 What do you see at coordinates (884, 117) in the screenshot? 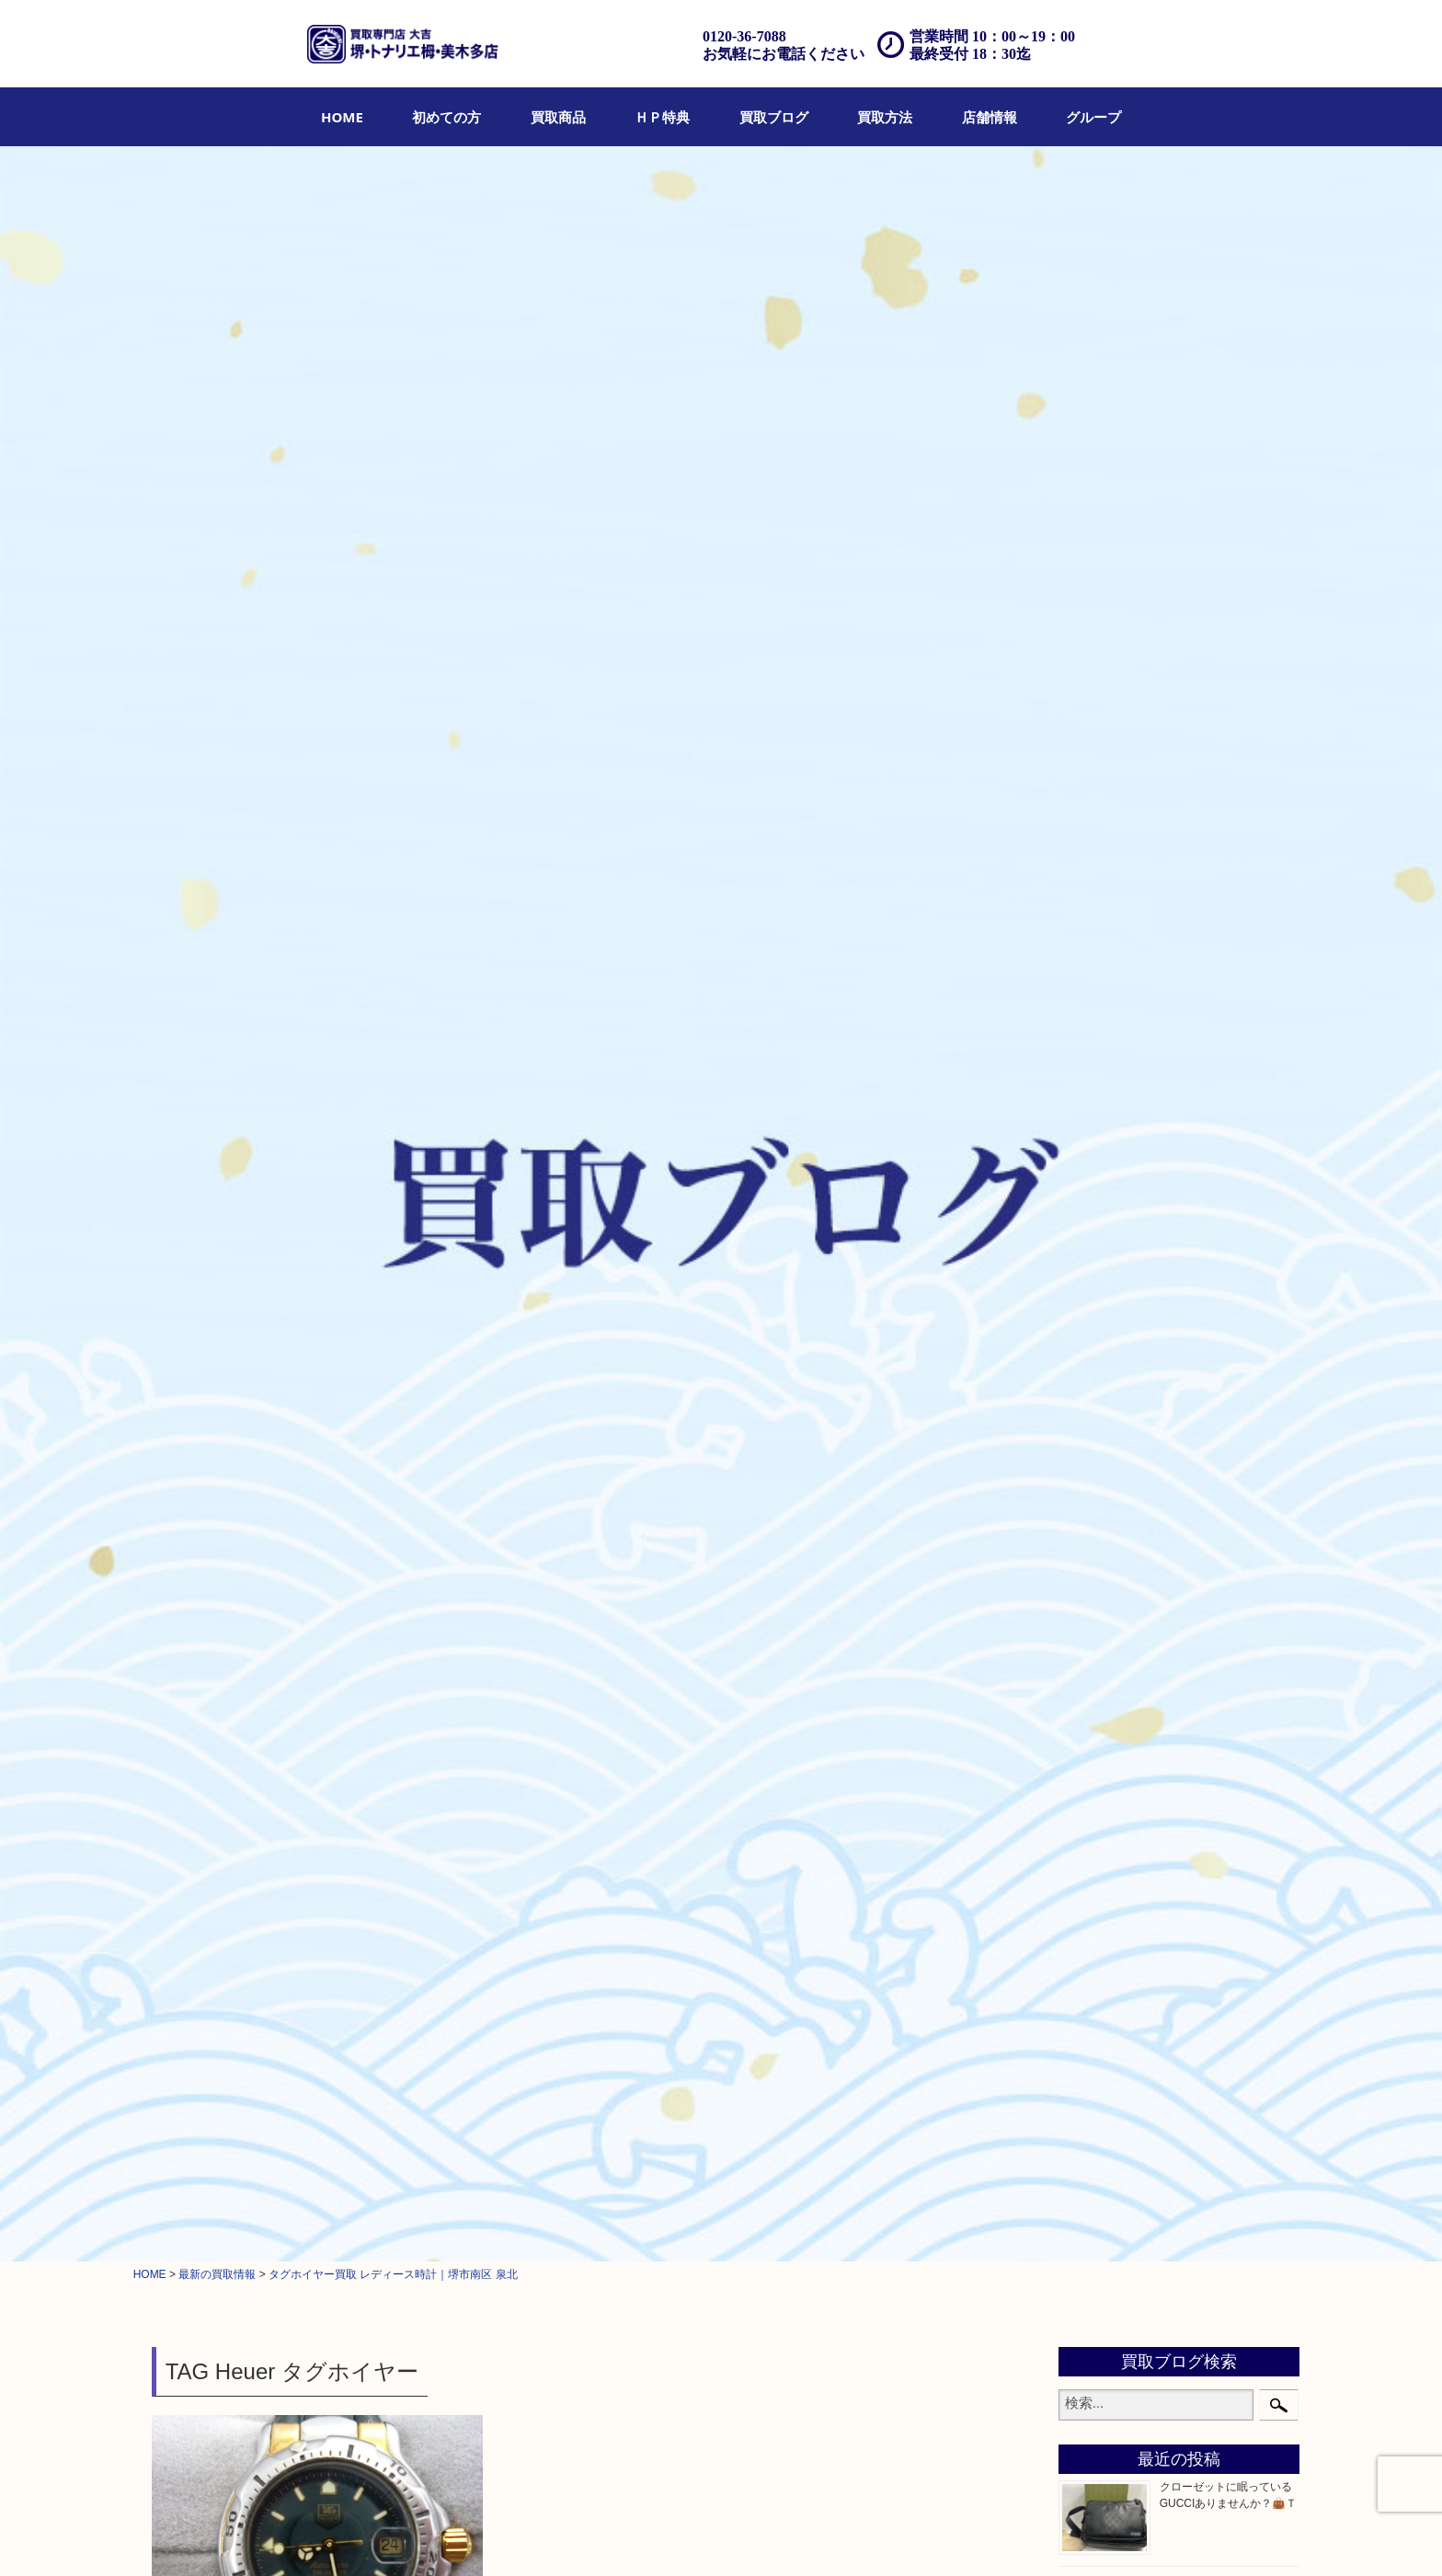
I see `買取方法` at bounding box center [884, 117].